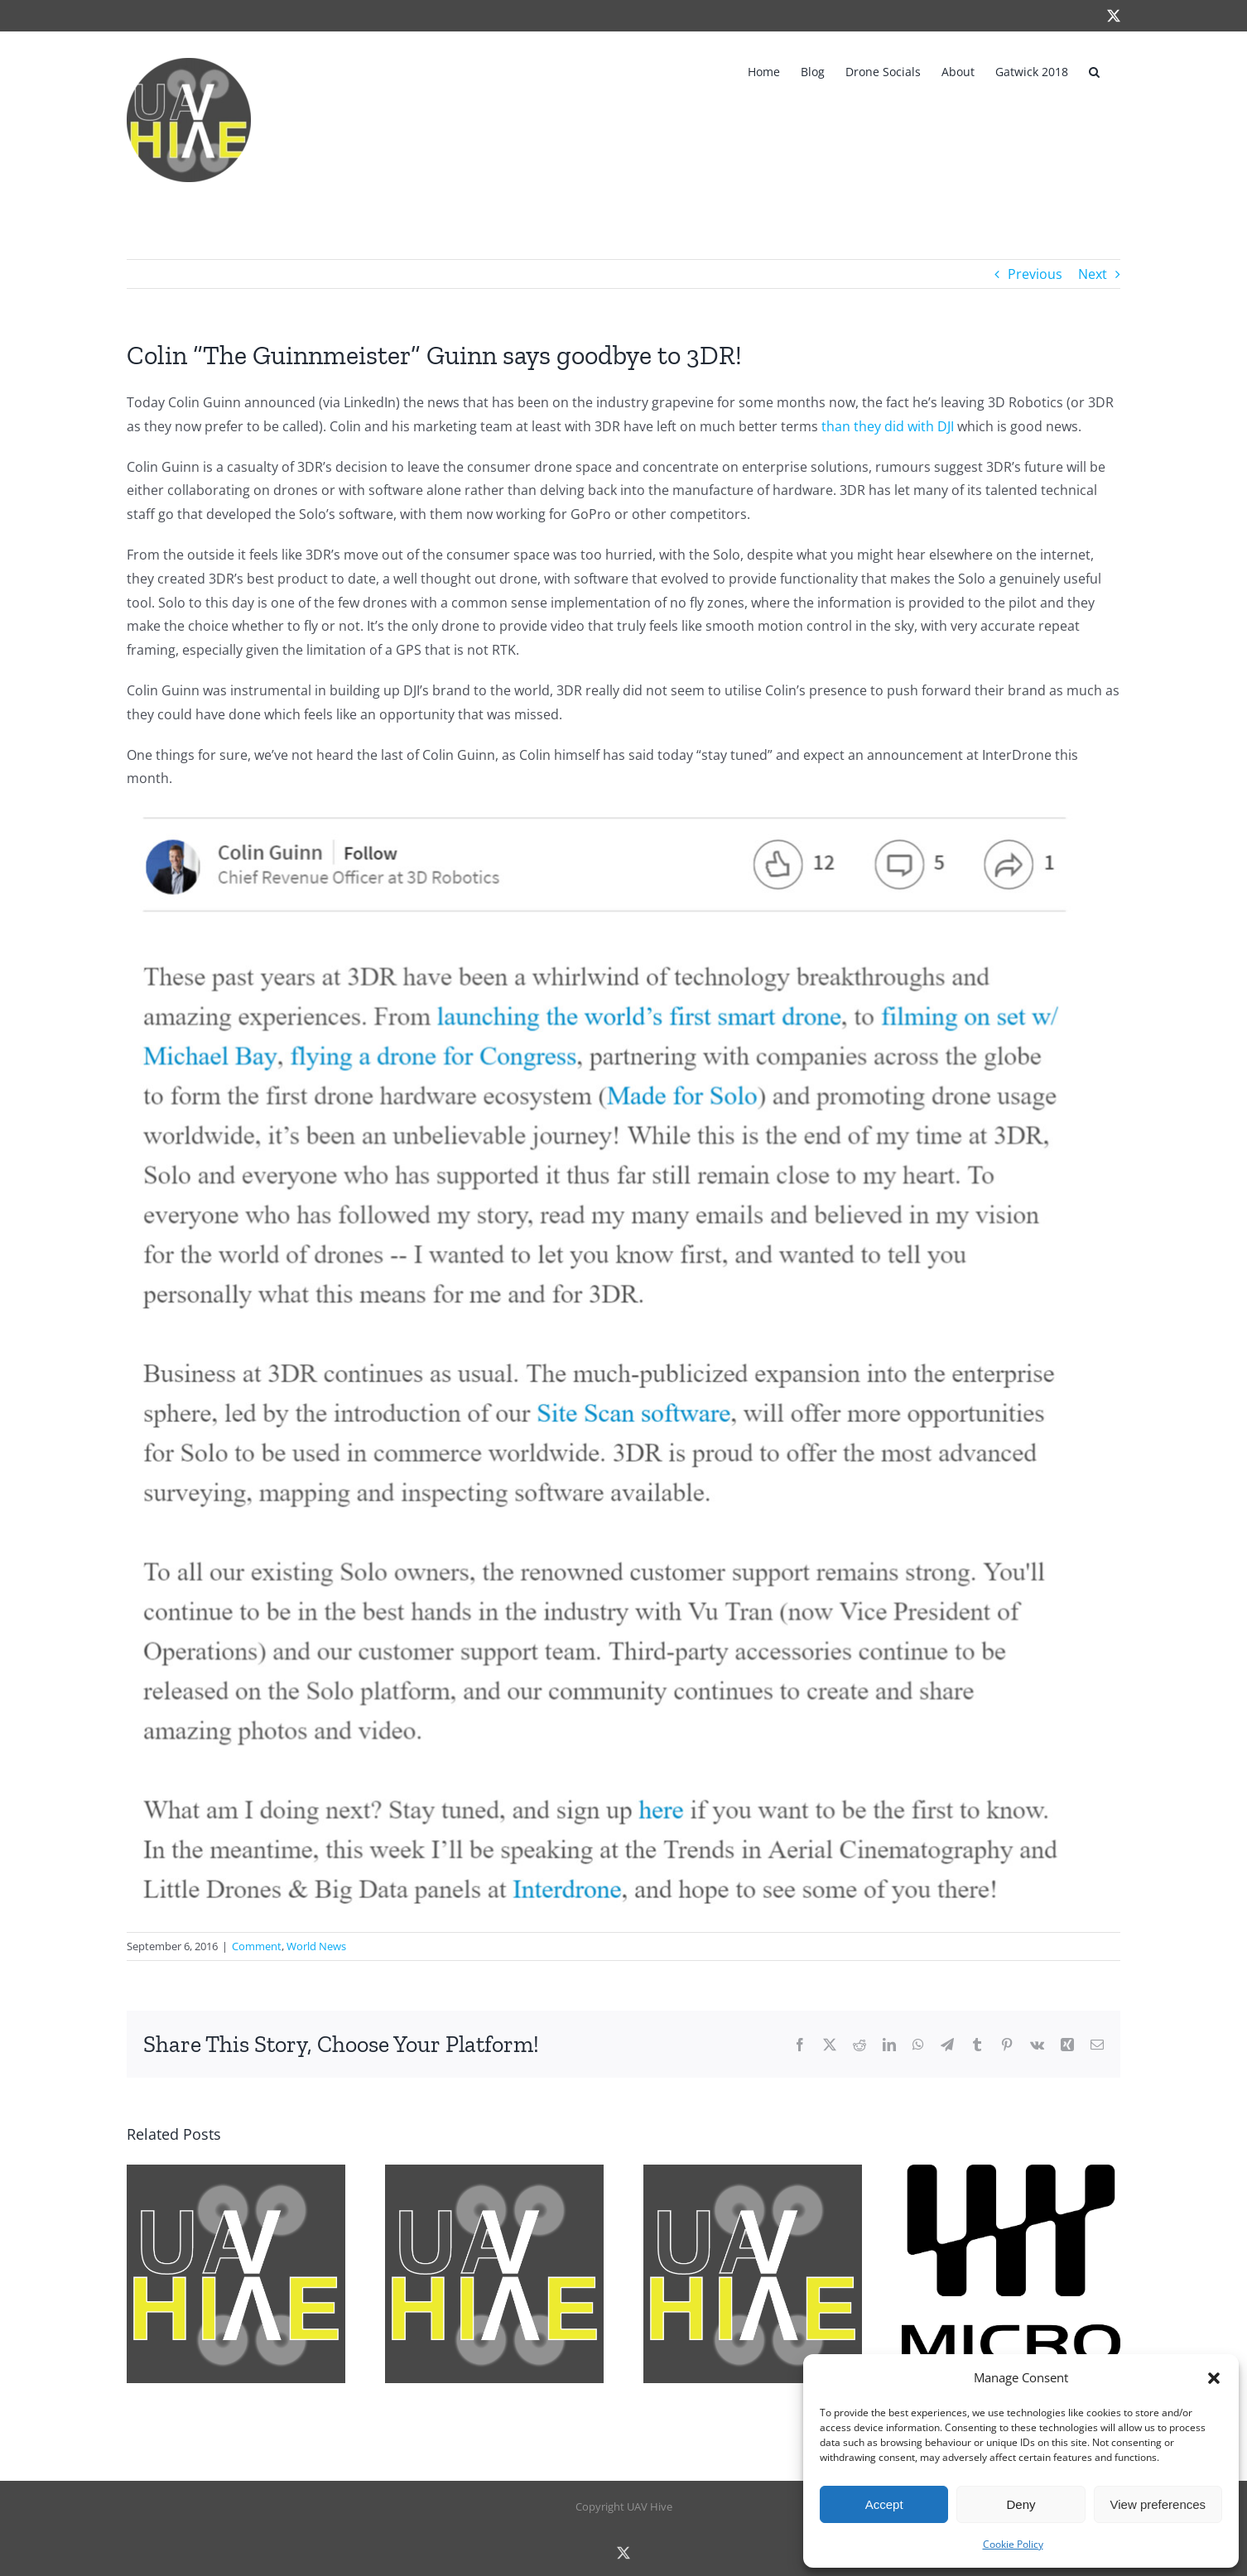  What do you see at coordinates (257, 1946) in the screenshot?
I see `Comment` at bounding box center [257, 1946].